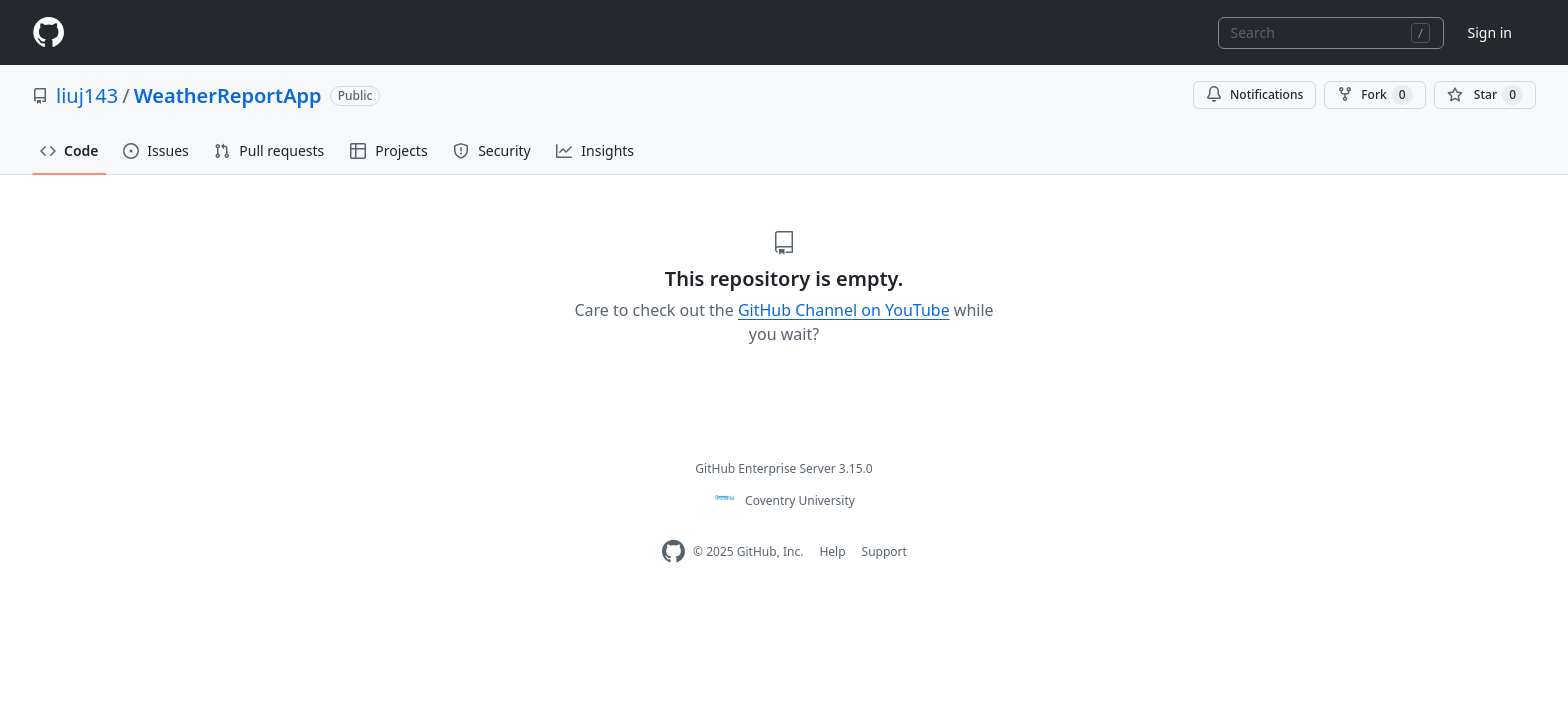 This screenshot has height=720, width=1568. Describe the element at coordinates (844, 310) in the screenshot. I see `GitHub Channel on YouTube` at that location.